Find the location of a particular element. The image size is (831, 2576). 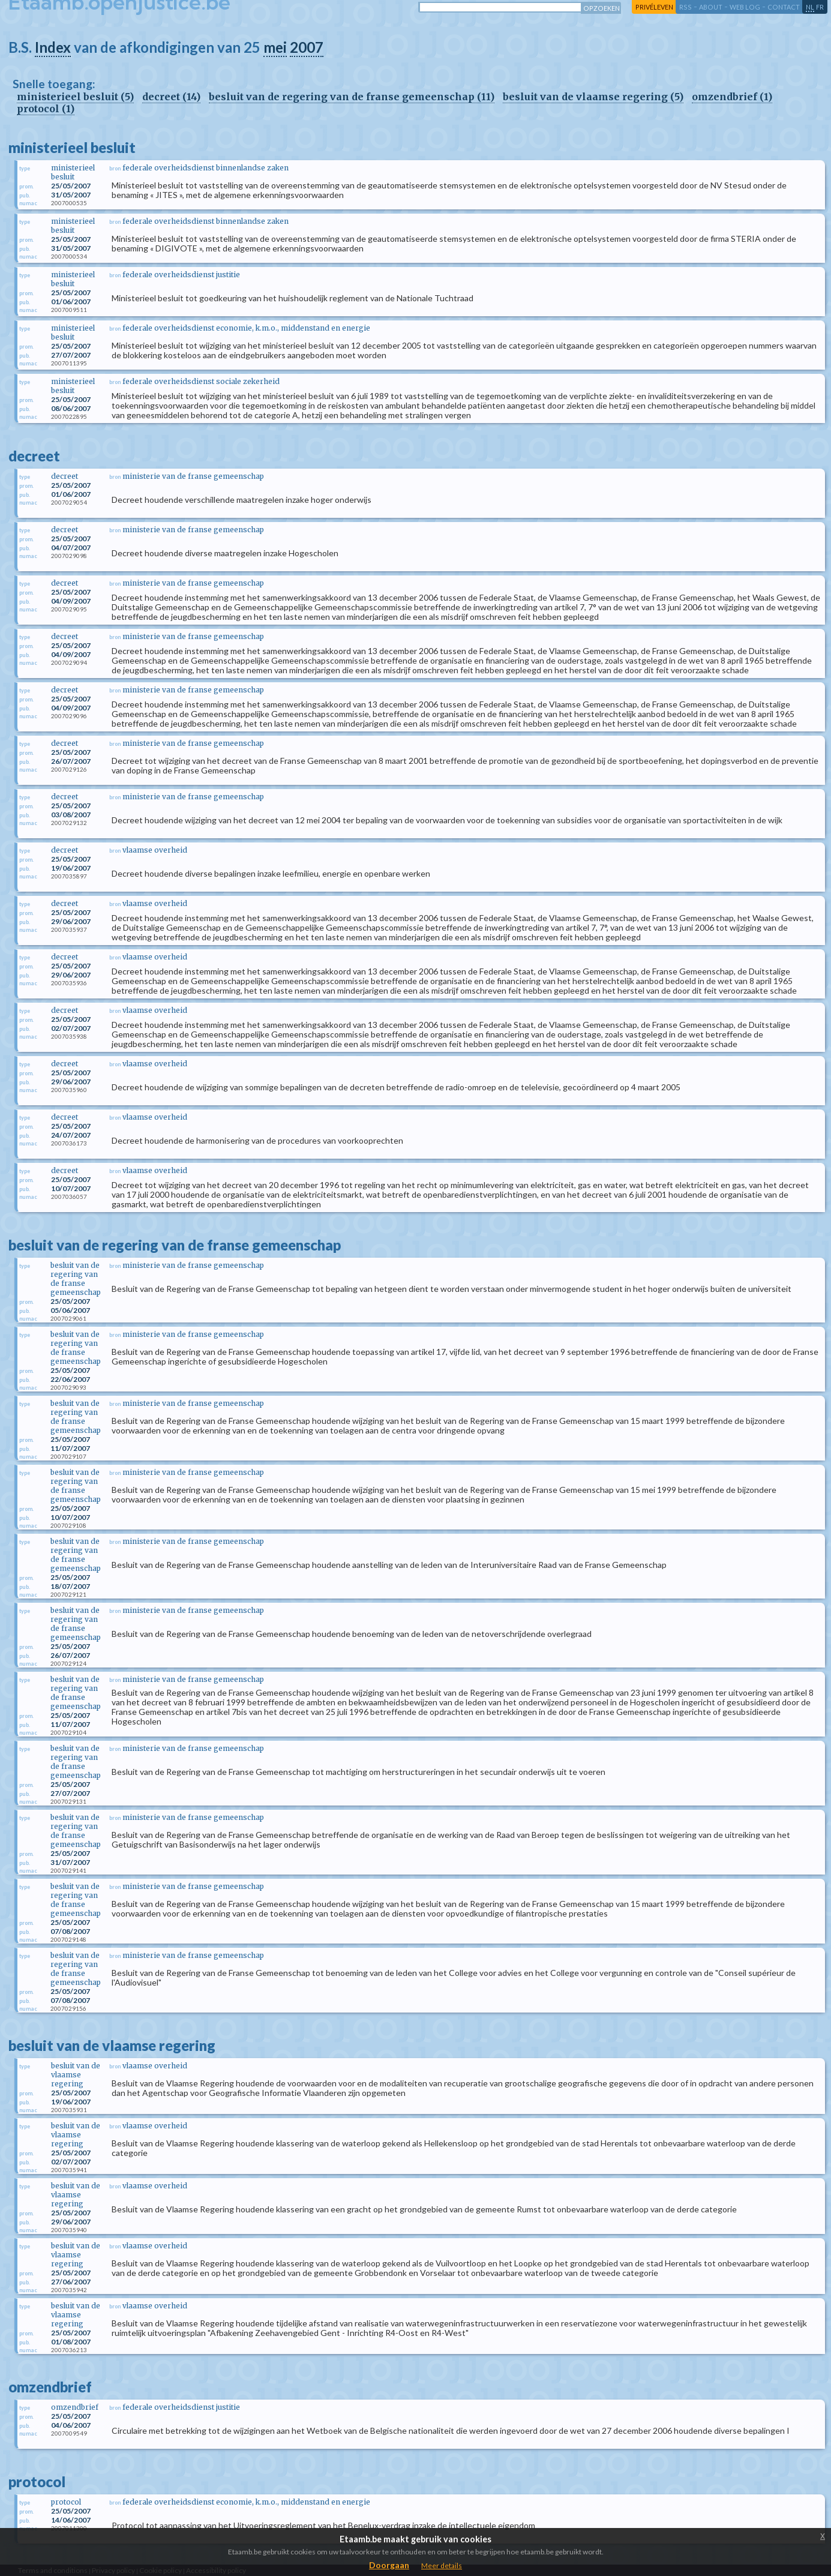

Doorgaan is located at coordinates (389, 2565).